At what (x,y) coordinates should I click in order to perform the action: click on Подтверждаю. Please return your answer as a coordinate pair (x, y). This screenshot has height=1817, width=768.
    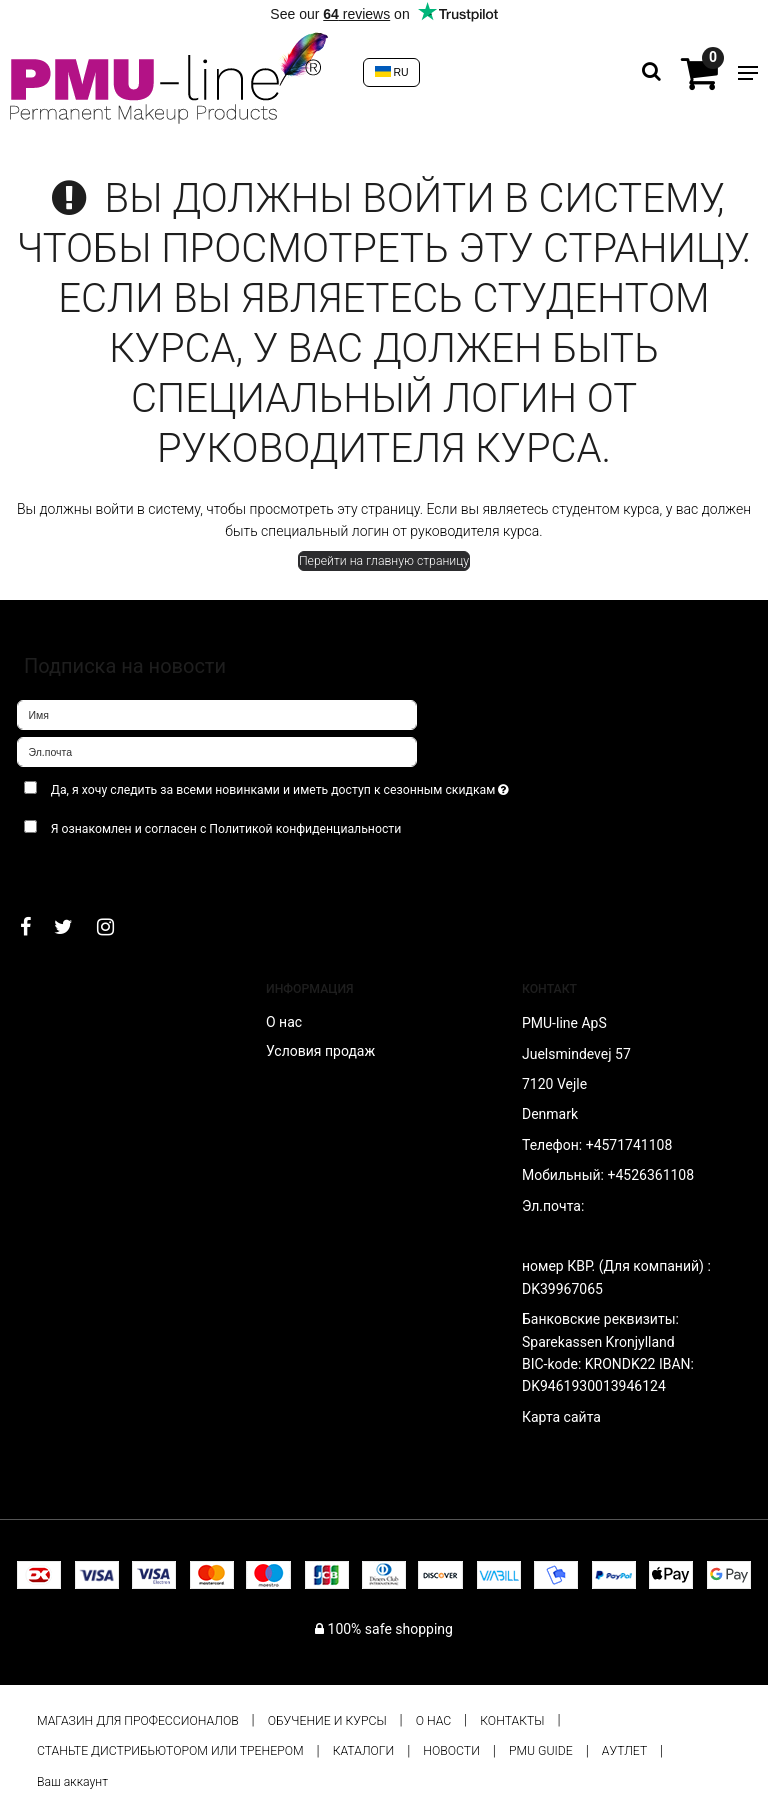
    Looking at the image, I should click on (79, 869).